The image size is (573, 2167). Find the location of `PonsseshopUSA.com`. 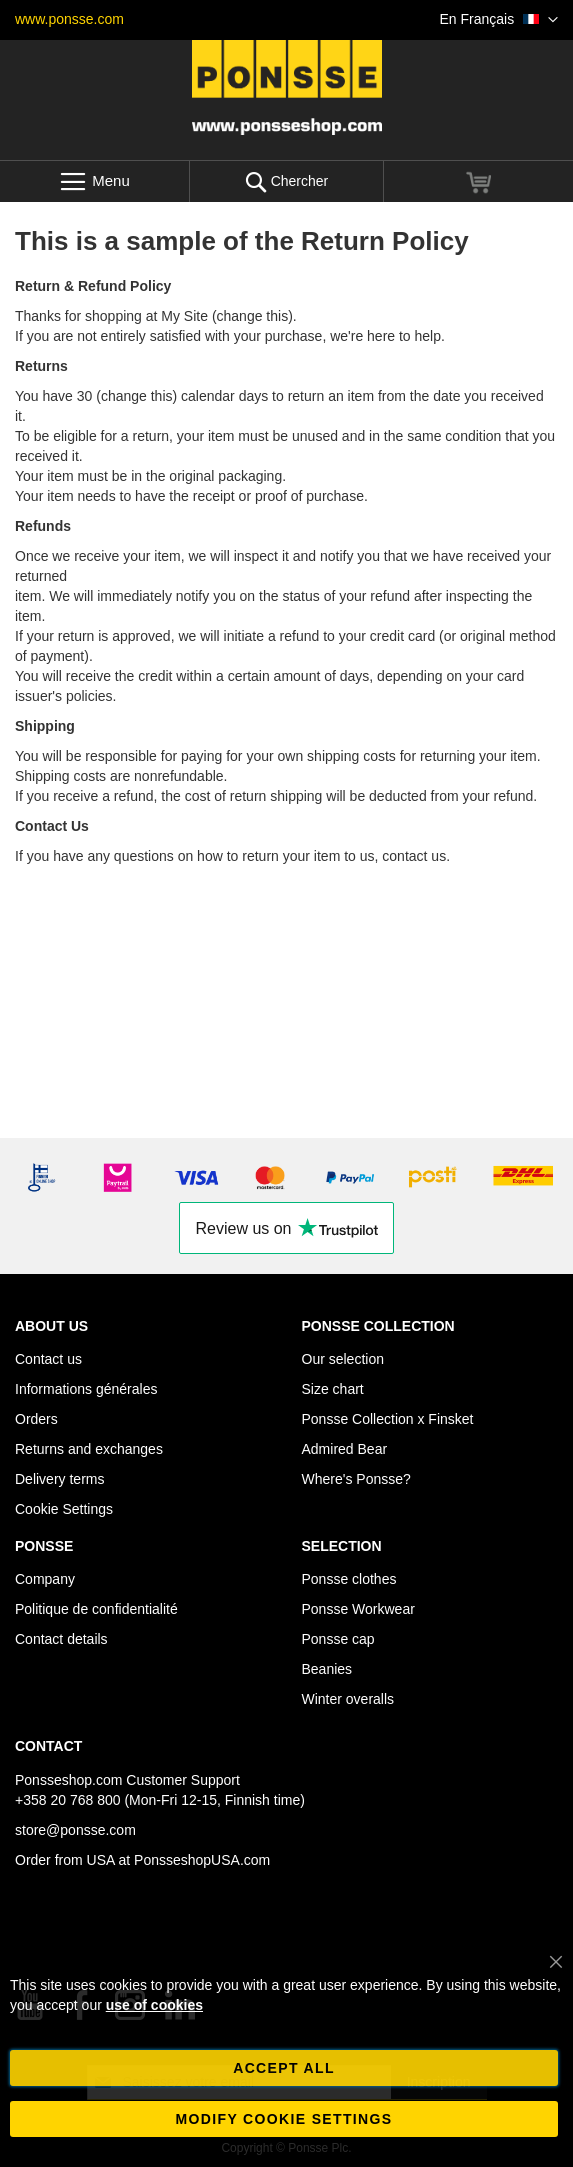

PonsseshopUSA.com is located at coordinates (202, 1860).